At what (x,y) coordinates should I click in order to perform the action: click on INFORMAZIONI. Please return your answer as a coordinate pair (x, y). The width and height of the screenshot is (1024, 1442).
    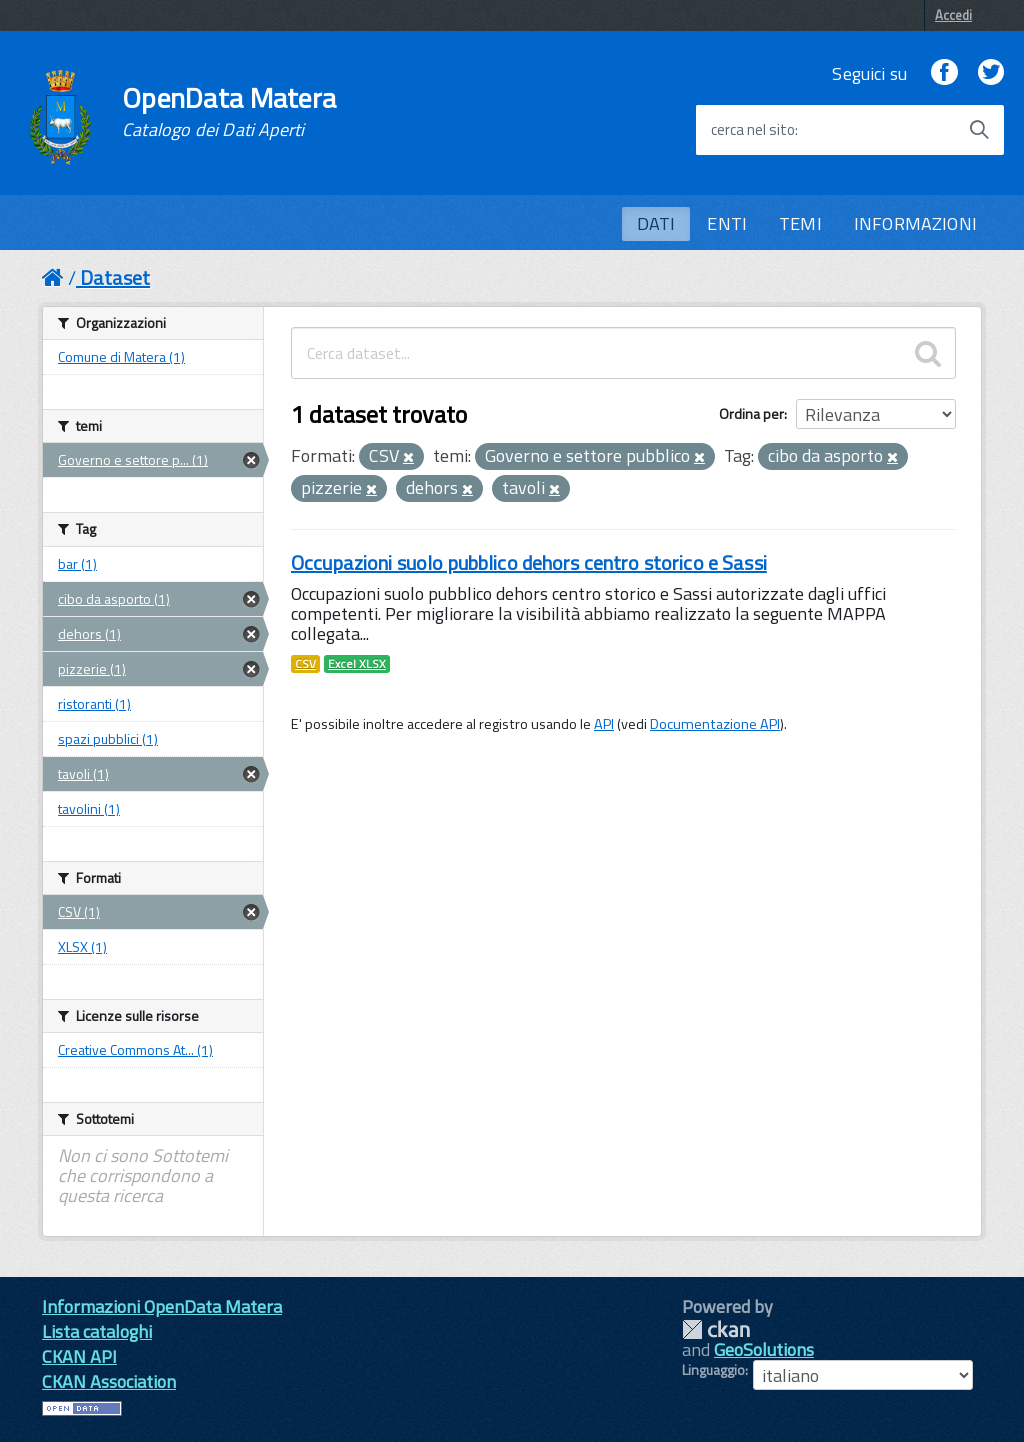
    Looking at the image, I should click on (915, 223).